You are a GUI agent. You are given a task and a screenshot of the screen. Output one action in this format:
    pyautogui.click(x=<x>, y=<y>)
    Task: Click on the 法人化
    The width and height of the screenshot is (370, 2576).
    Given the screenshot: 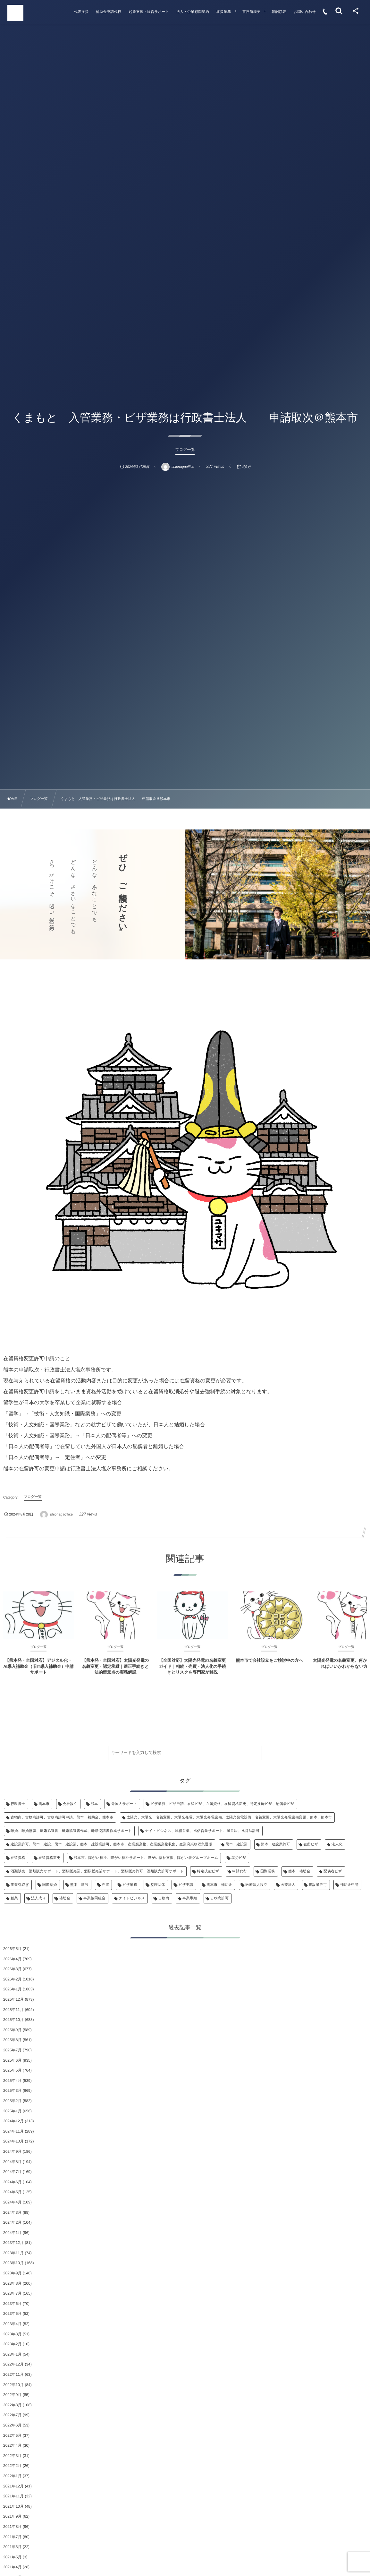 What is the action you would take?
    pyautogui.click(x=337, y=1844)
    